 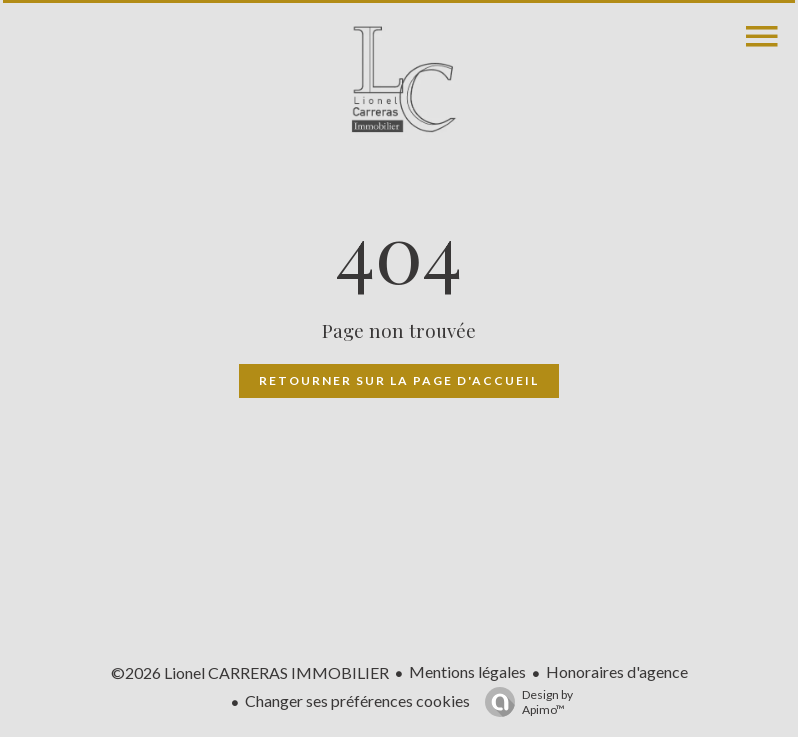 I want to click on Honoraires d'agence, so click(x=617, y=671).